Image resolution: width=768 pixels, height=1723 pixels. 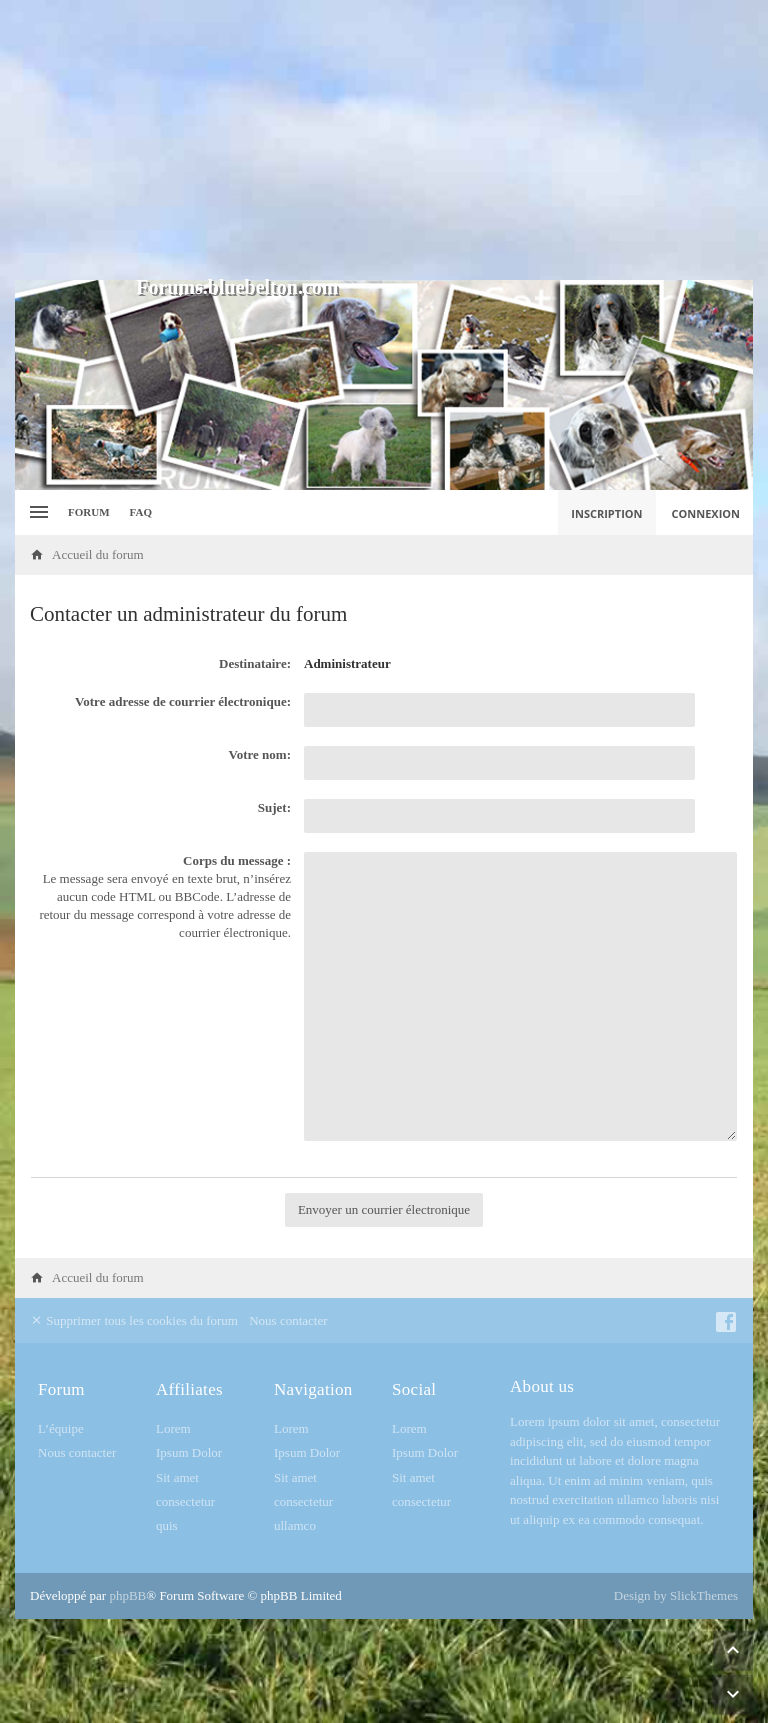 What do you see at coordinates (255, 663) in the screenshot?
I see `Destinataire:` at bounding box center [255, 663].